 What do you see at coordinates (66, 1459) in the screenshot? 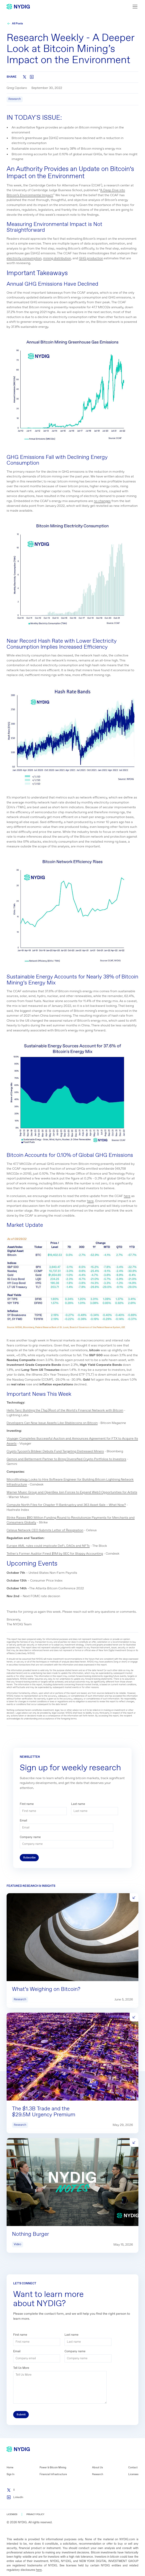
I see `Gemini and Betterment Partner to Bring Diversified Crypto Portfolios to Investors` at bounding box center [66, 1459].